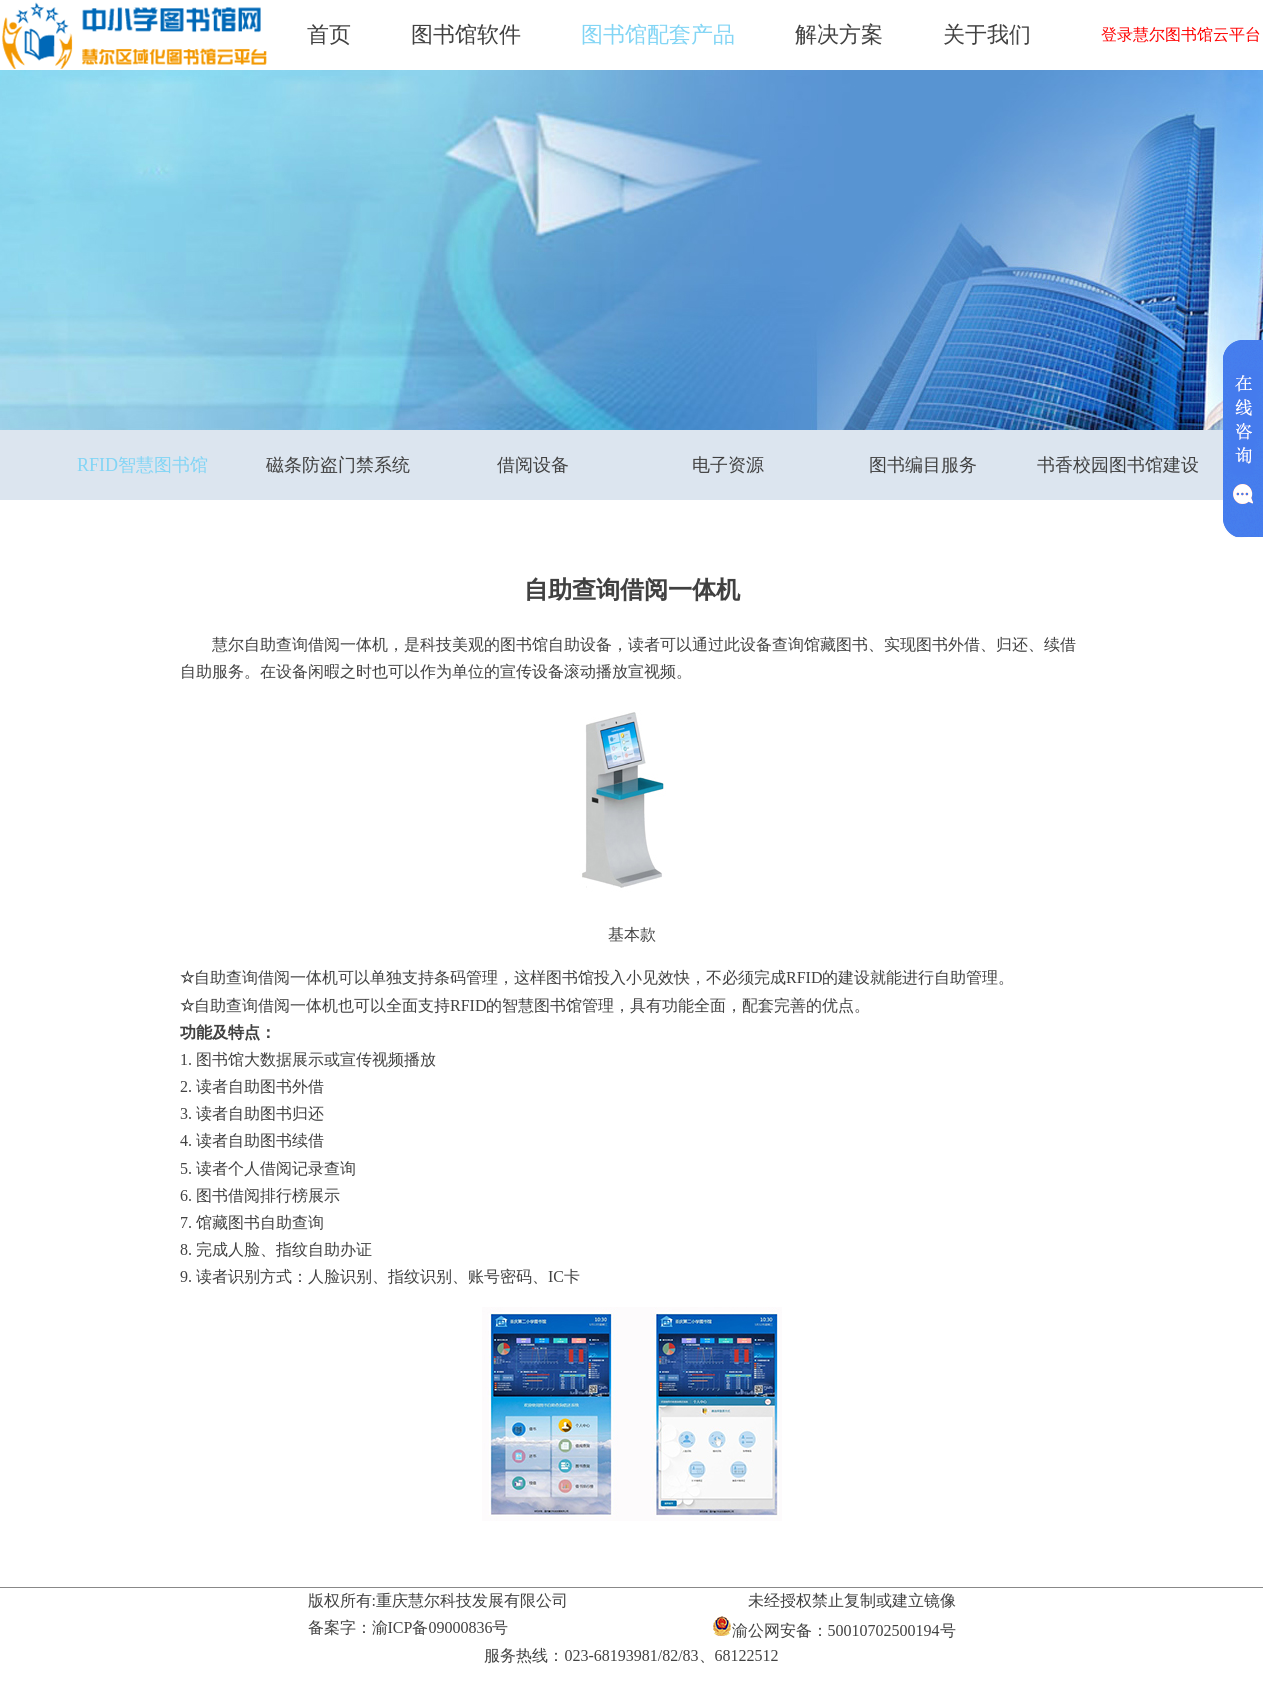 The height and width of the screenshot is (1708, 1263). What do you see at coordinates (834, 1627) in the screenshot?
I see `渝公网安备：50010702500194号` at bounding box center [834, 1627].